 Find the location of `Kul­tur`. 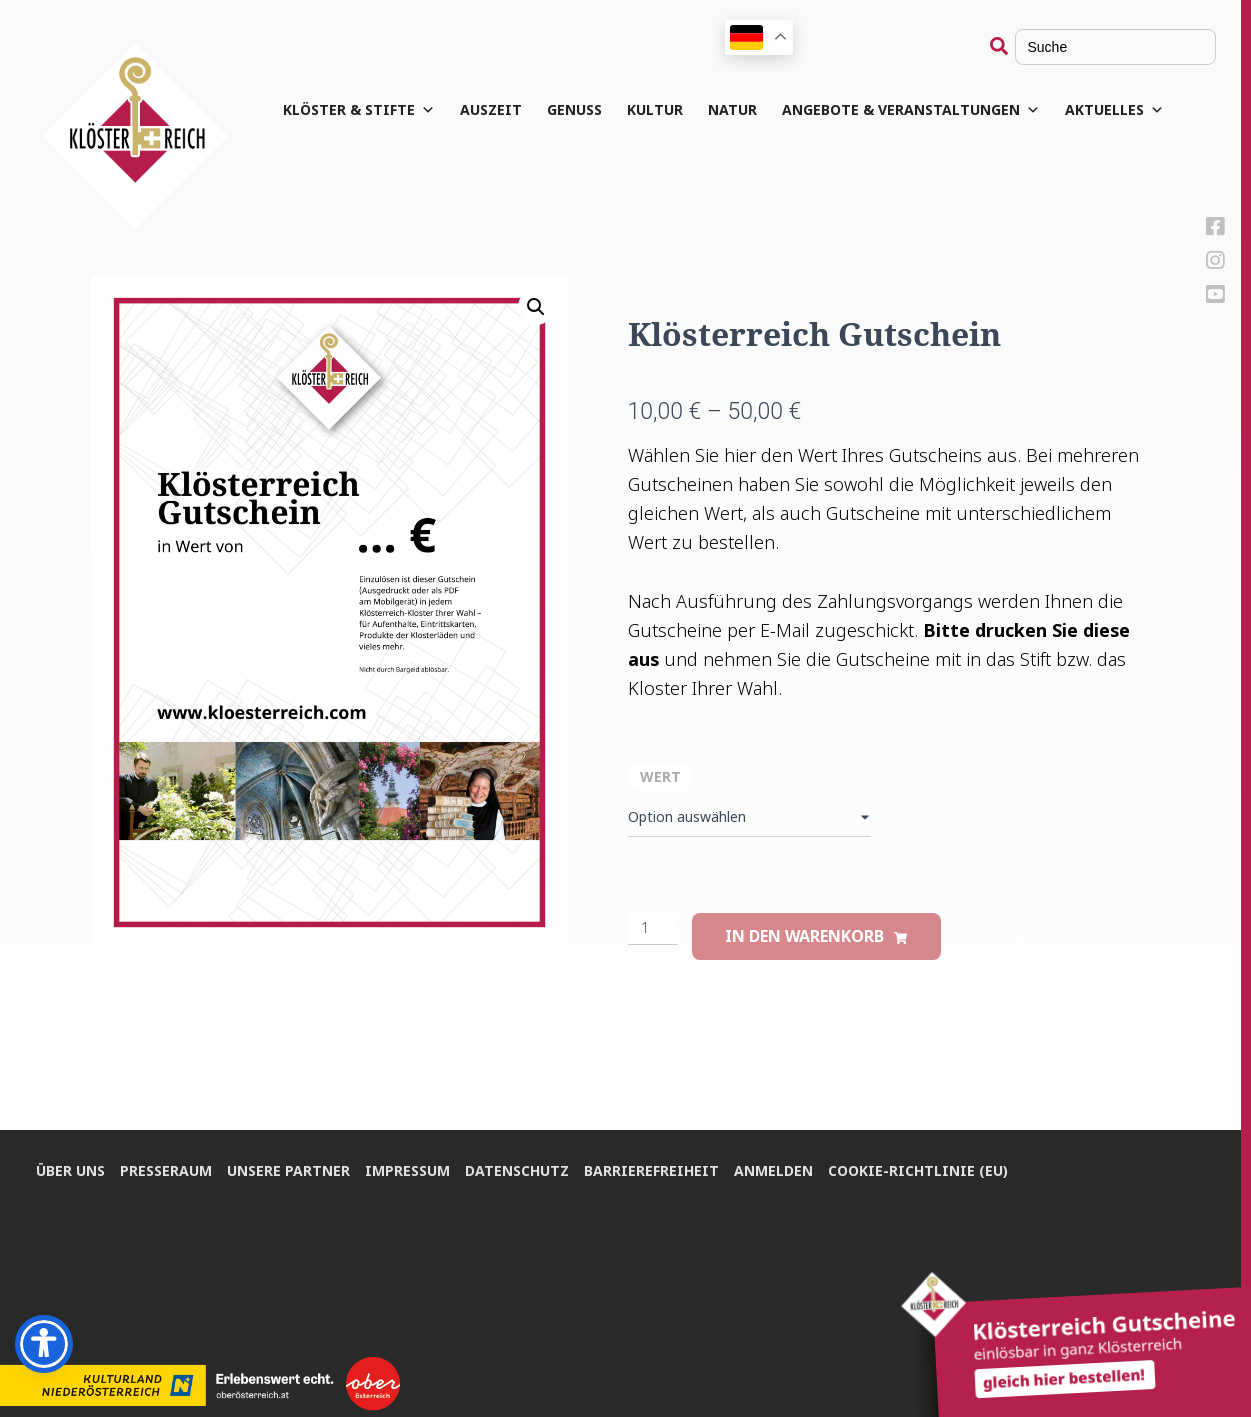

Kul­tur is located at coordinates (655, 109).